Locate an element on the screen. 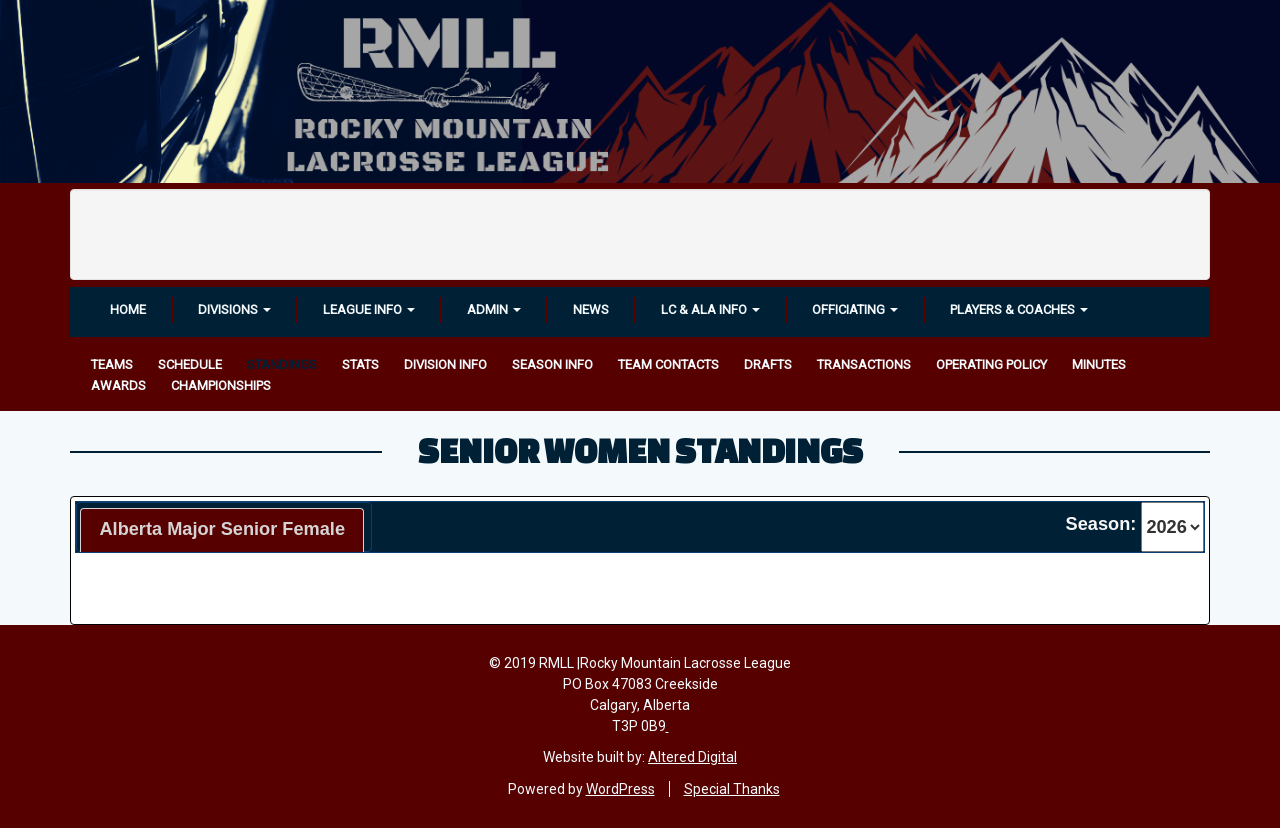 The width and height of the screenshot is (1280, 828). Teams is located at coordinates (112, 364).